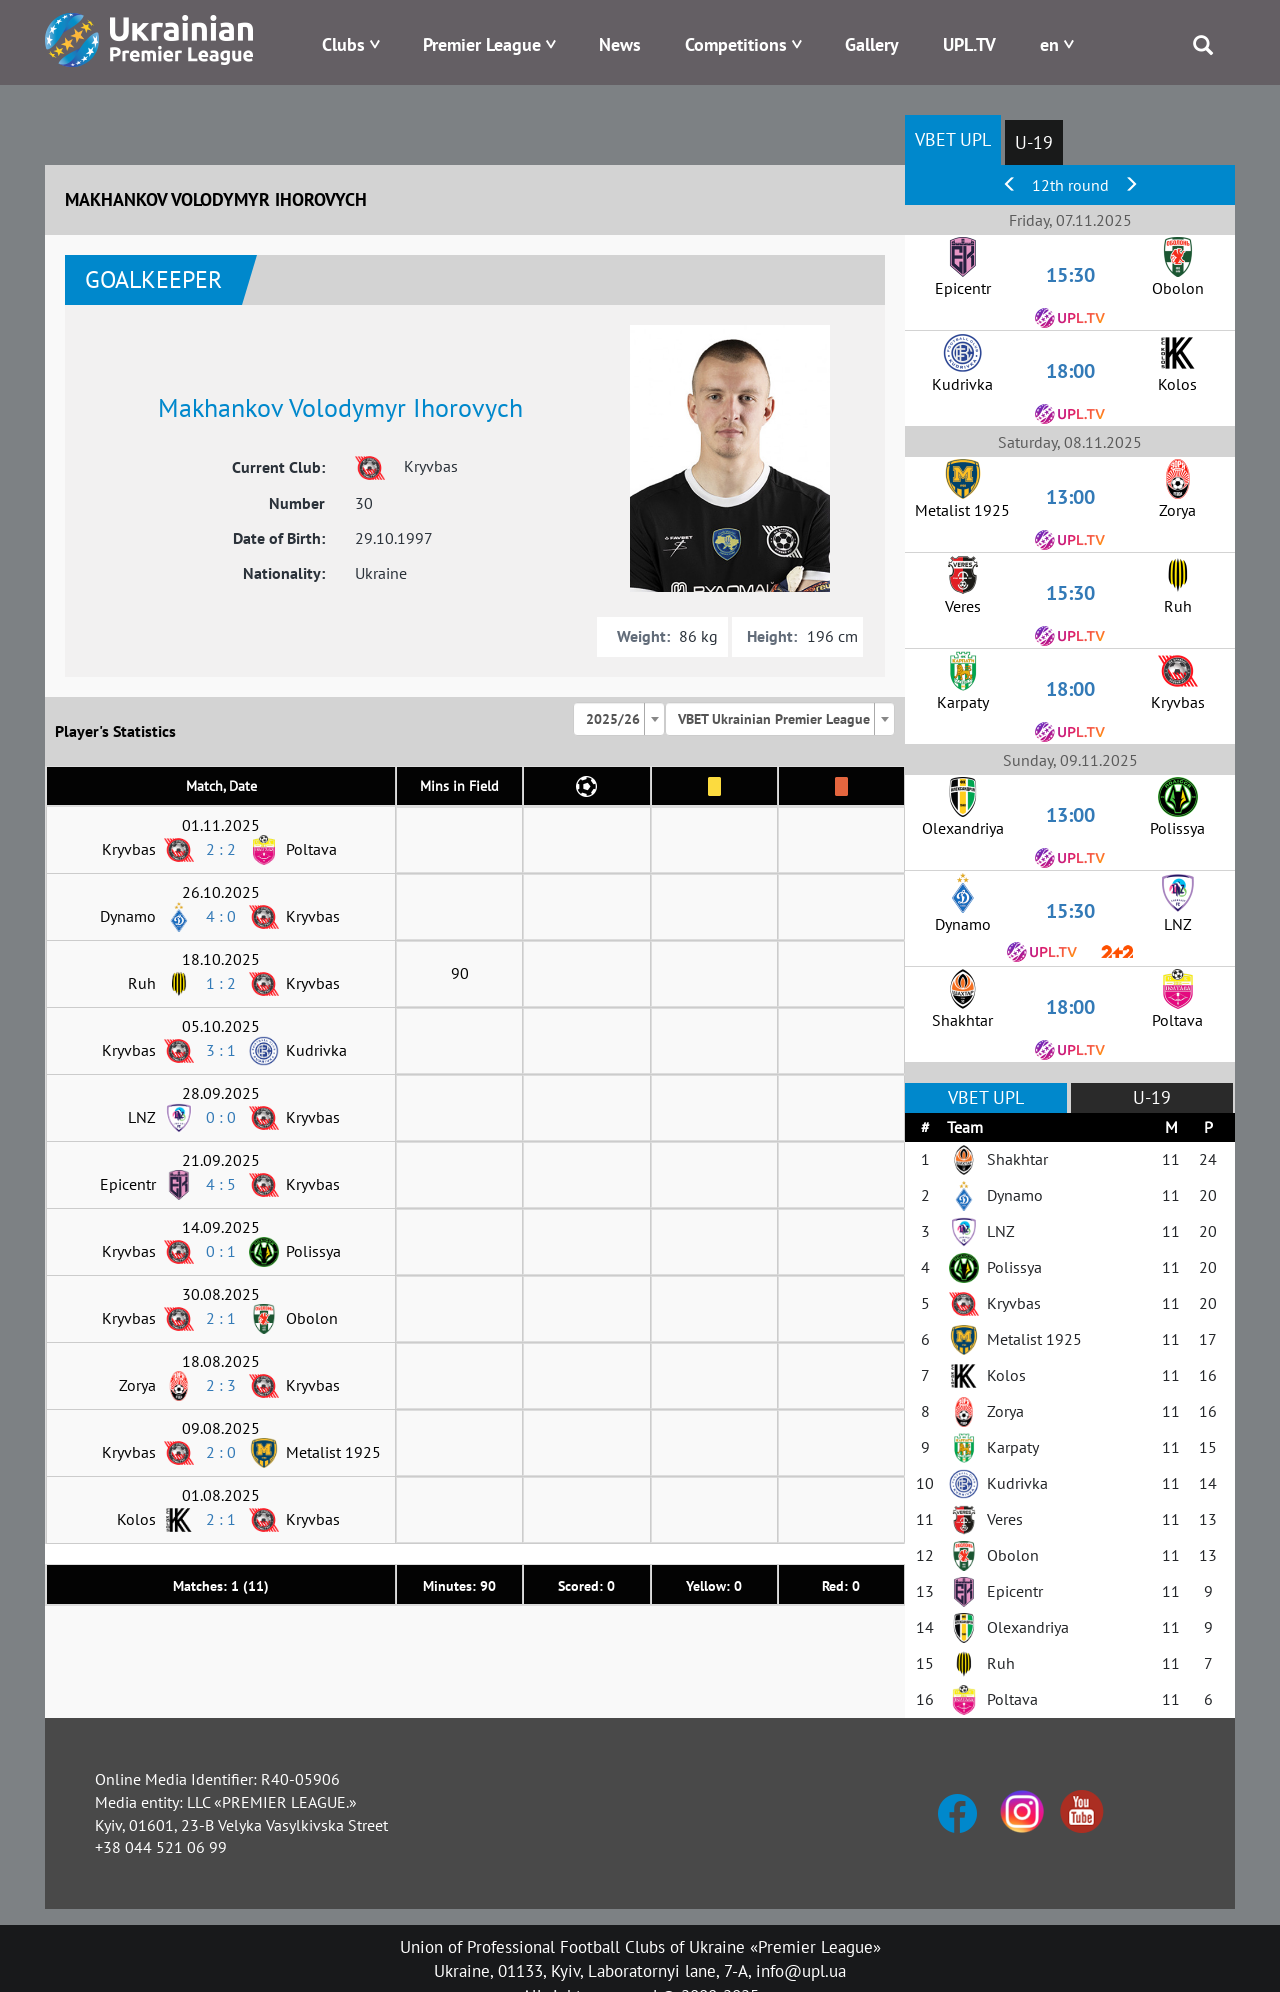 Image resolution: width=1280 pixels, height=1992 pixels. I want to click on 2 : 1, so click(221, 1318).